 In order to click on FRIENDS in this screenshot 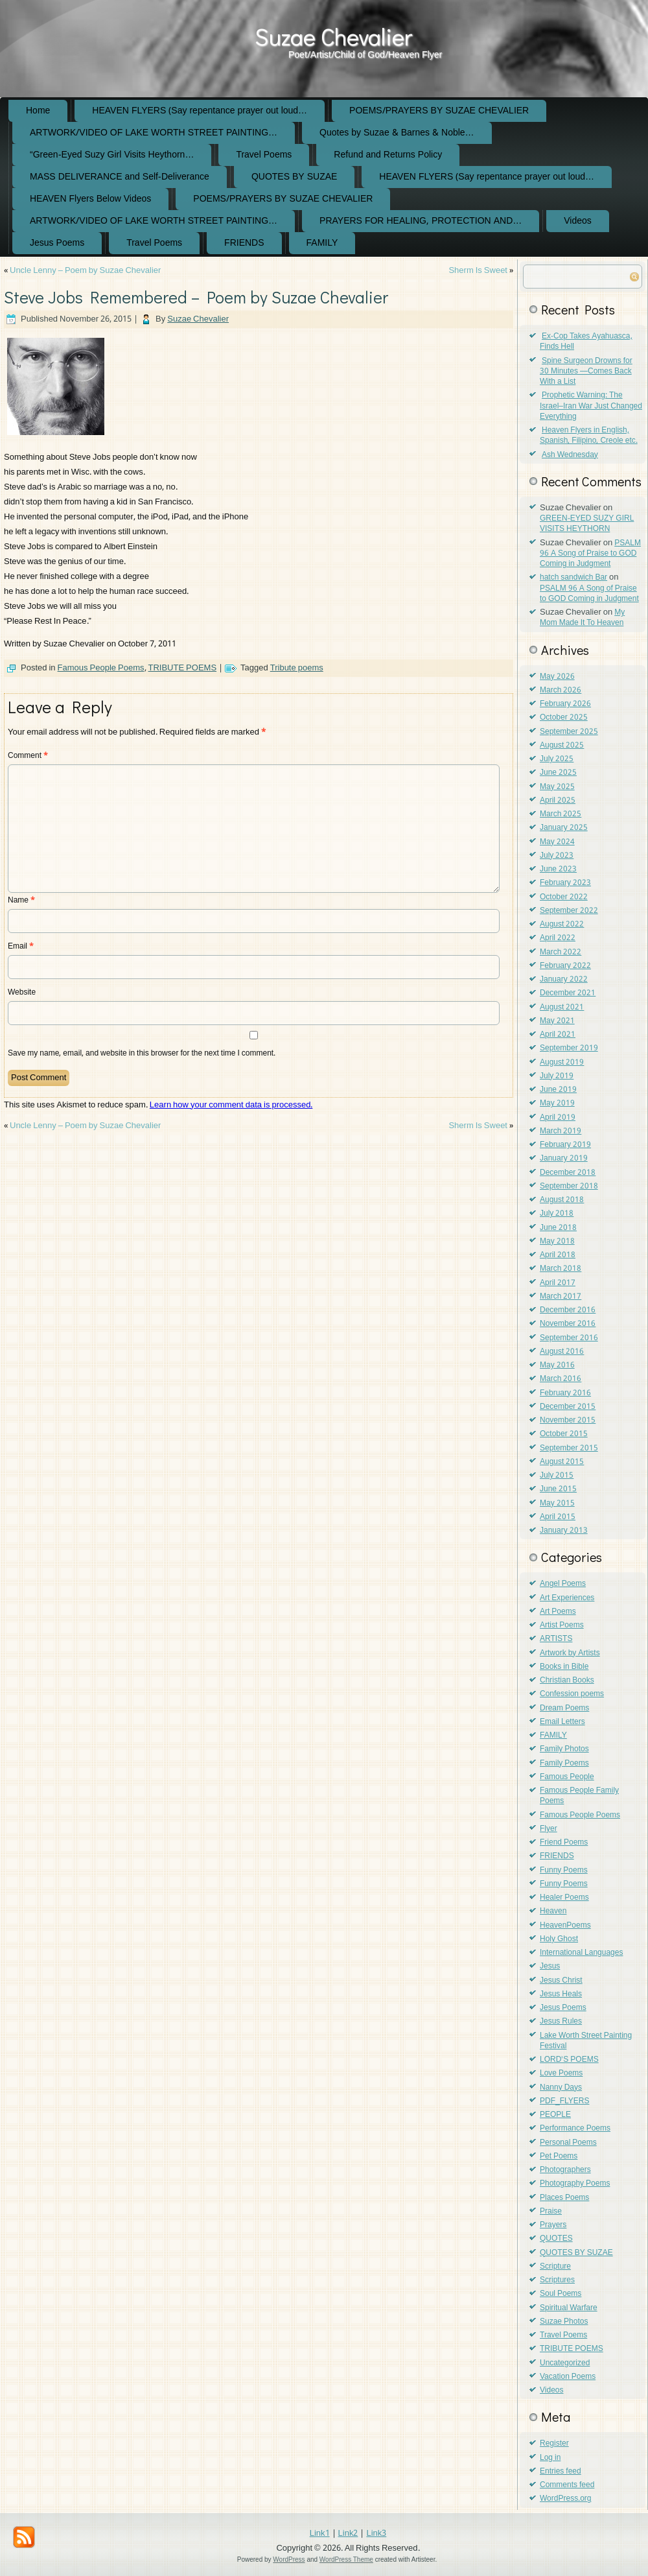, I will do `click(244, 243)`.